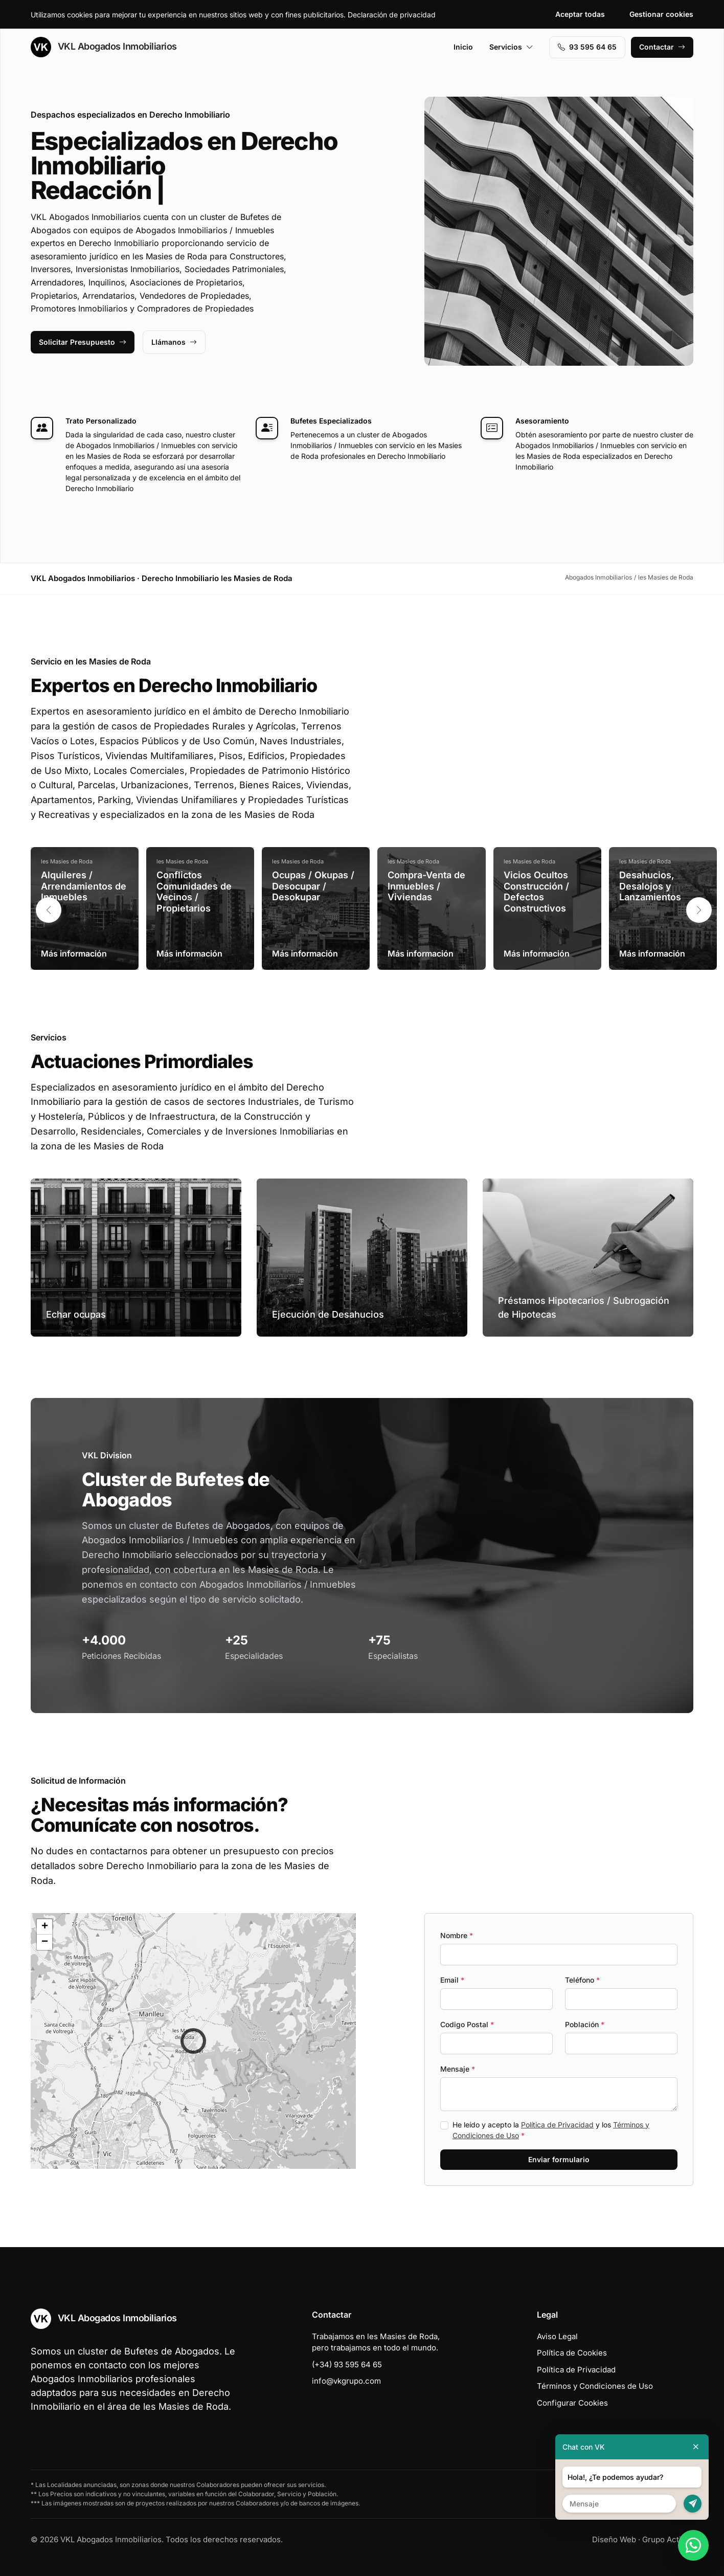 The width and height of the screenshot is (724, 2576). Describe the element at coordinates (572, 2353) in the screenshot. I see `Política de Cookies` at that location.